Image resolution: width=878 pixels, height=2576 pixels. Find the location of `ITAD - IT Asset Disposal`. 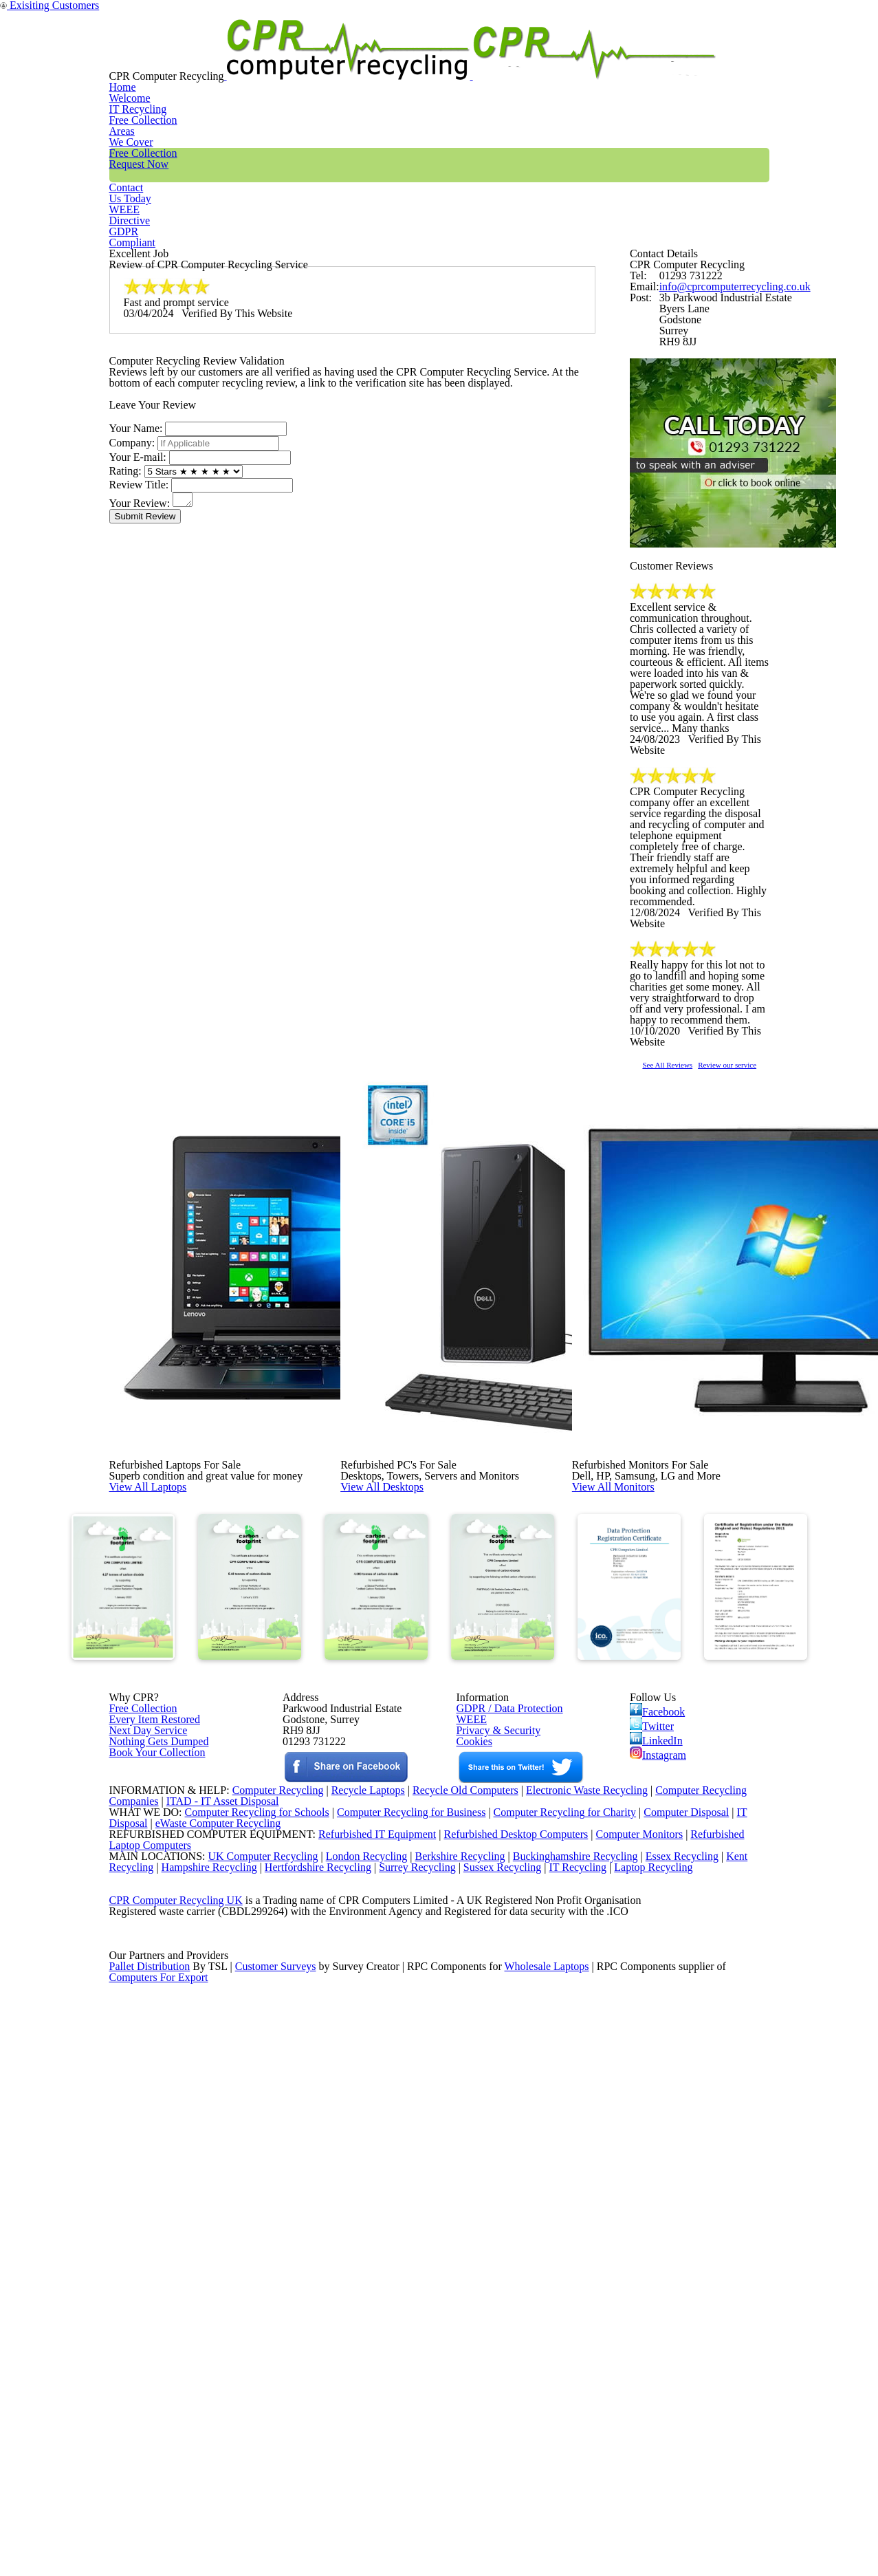

ITAD - IT Asset Disposal is located at coordinates (224, 2266).